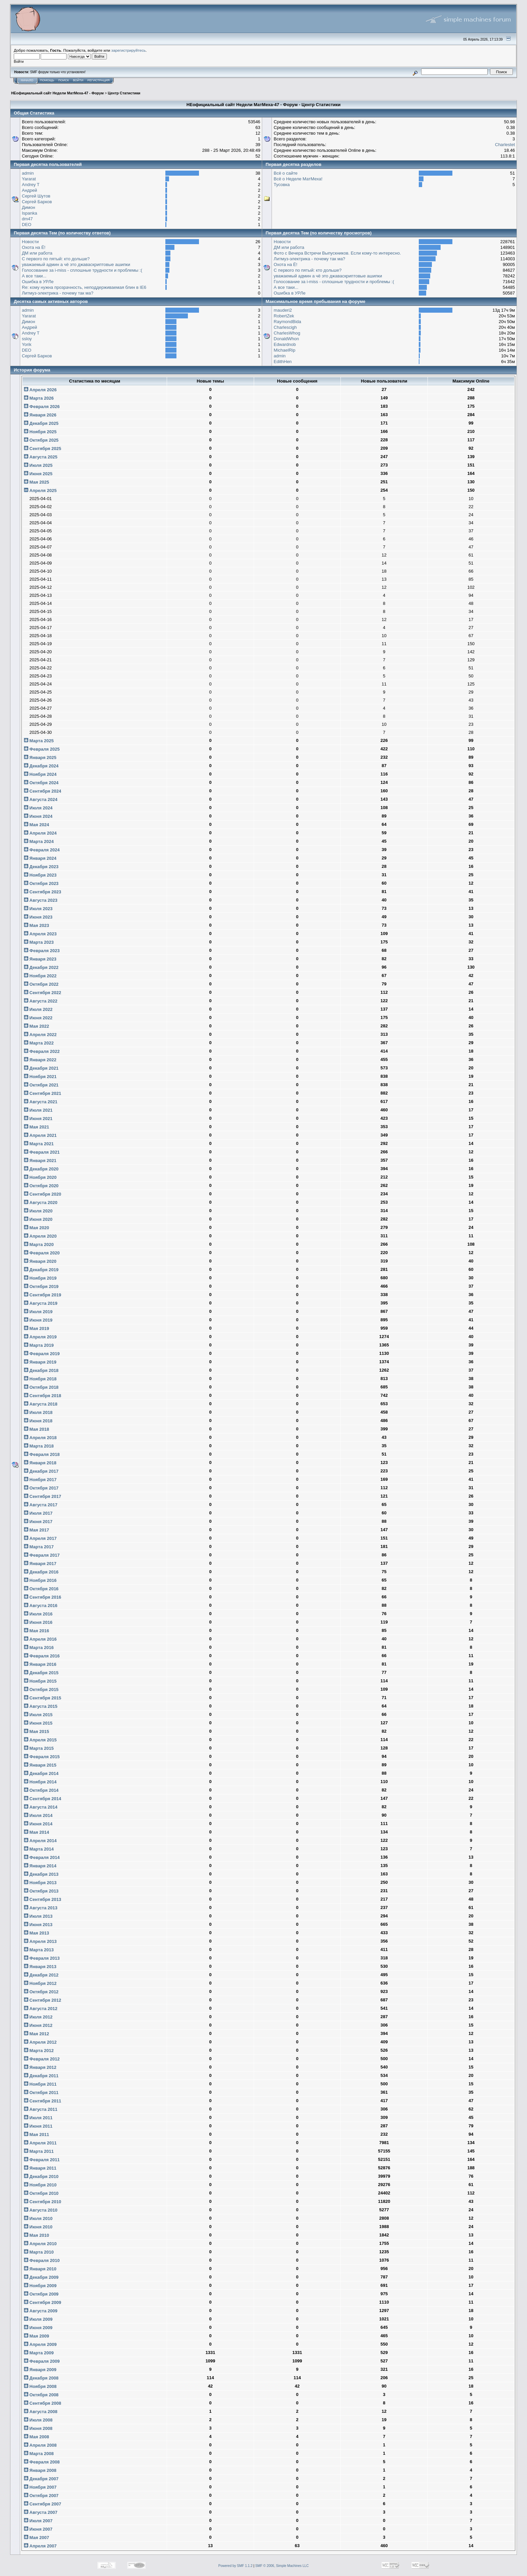 The height and width of the screenshot is (2576, 527). I want to click on Августа 2017, so click(40, 1504).